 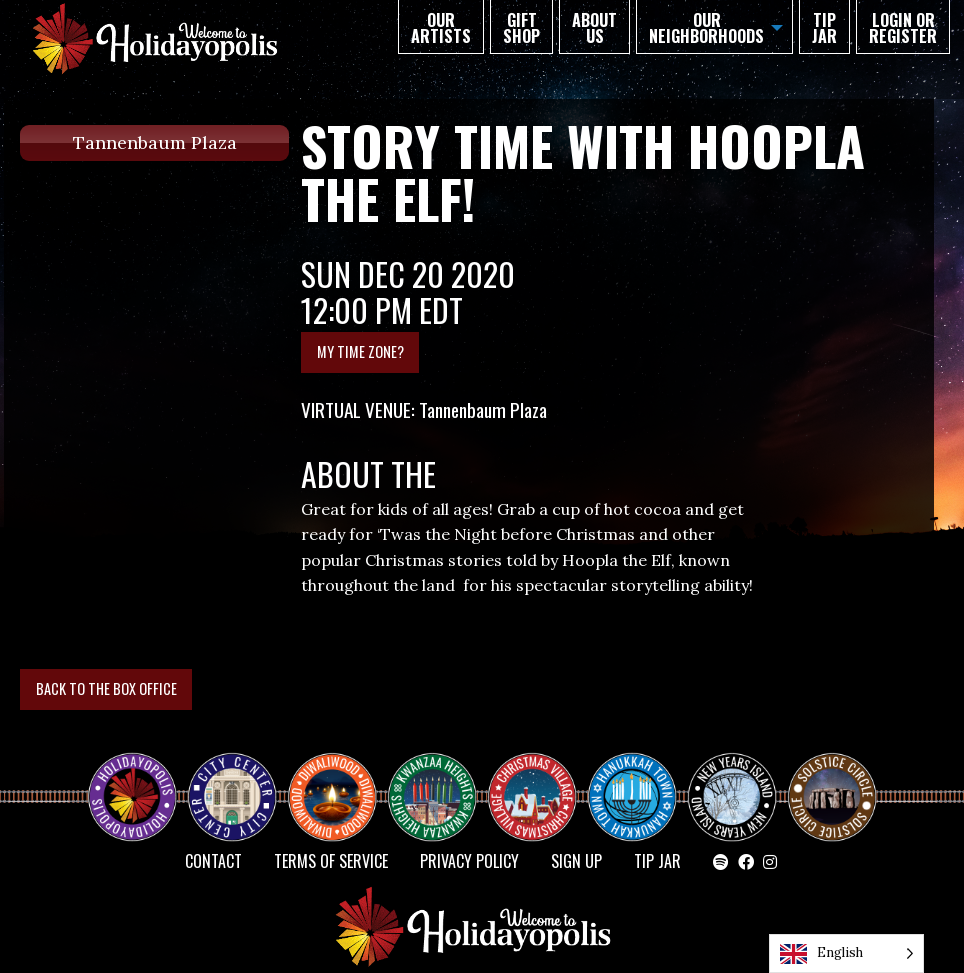 What do you see at coordinates (733, 787) in the screenshot?
I see `NEW YEAR’S ISLAND` at bounding box center [733, 787].